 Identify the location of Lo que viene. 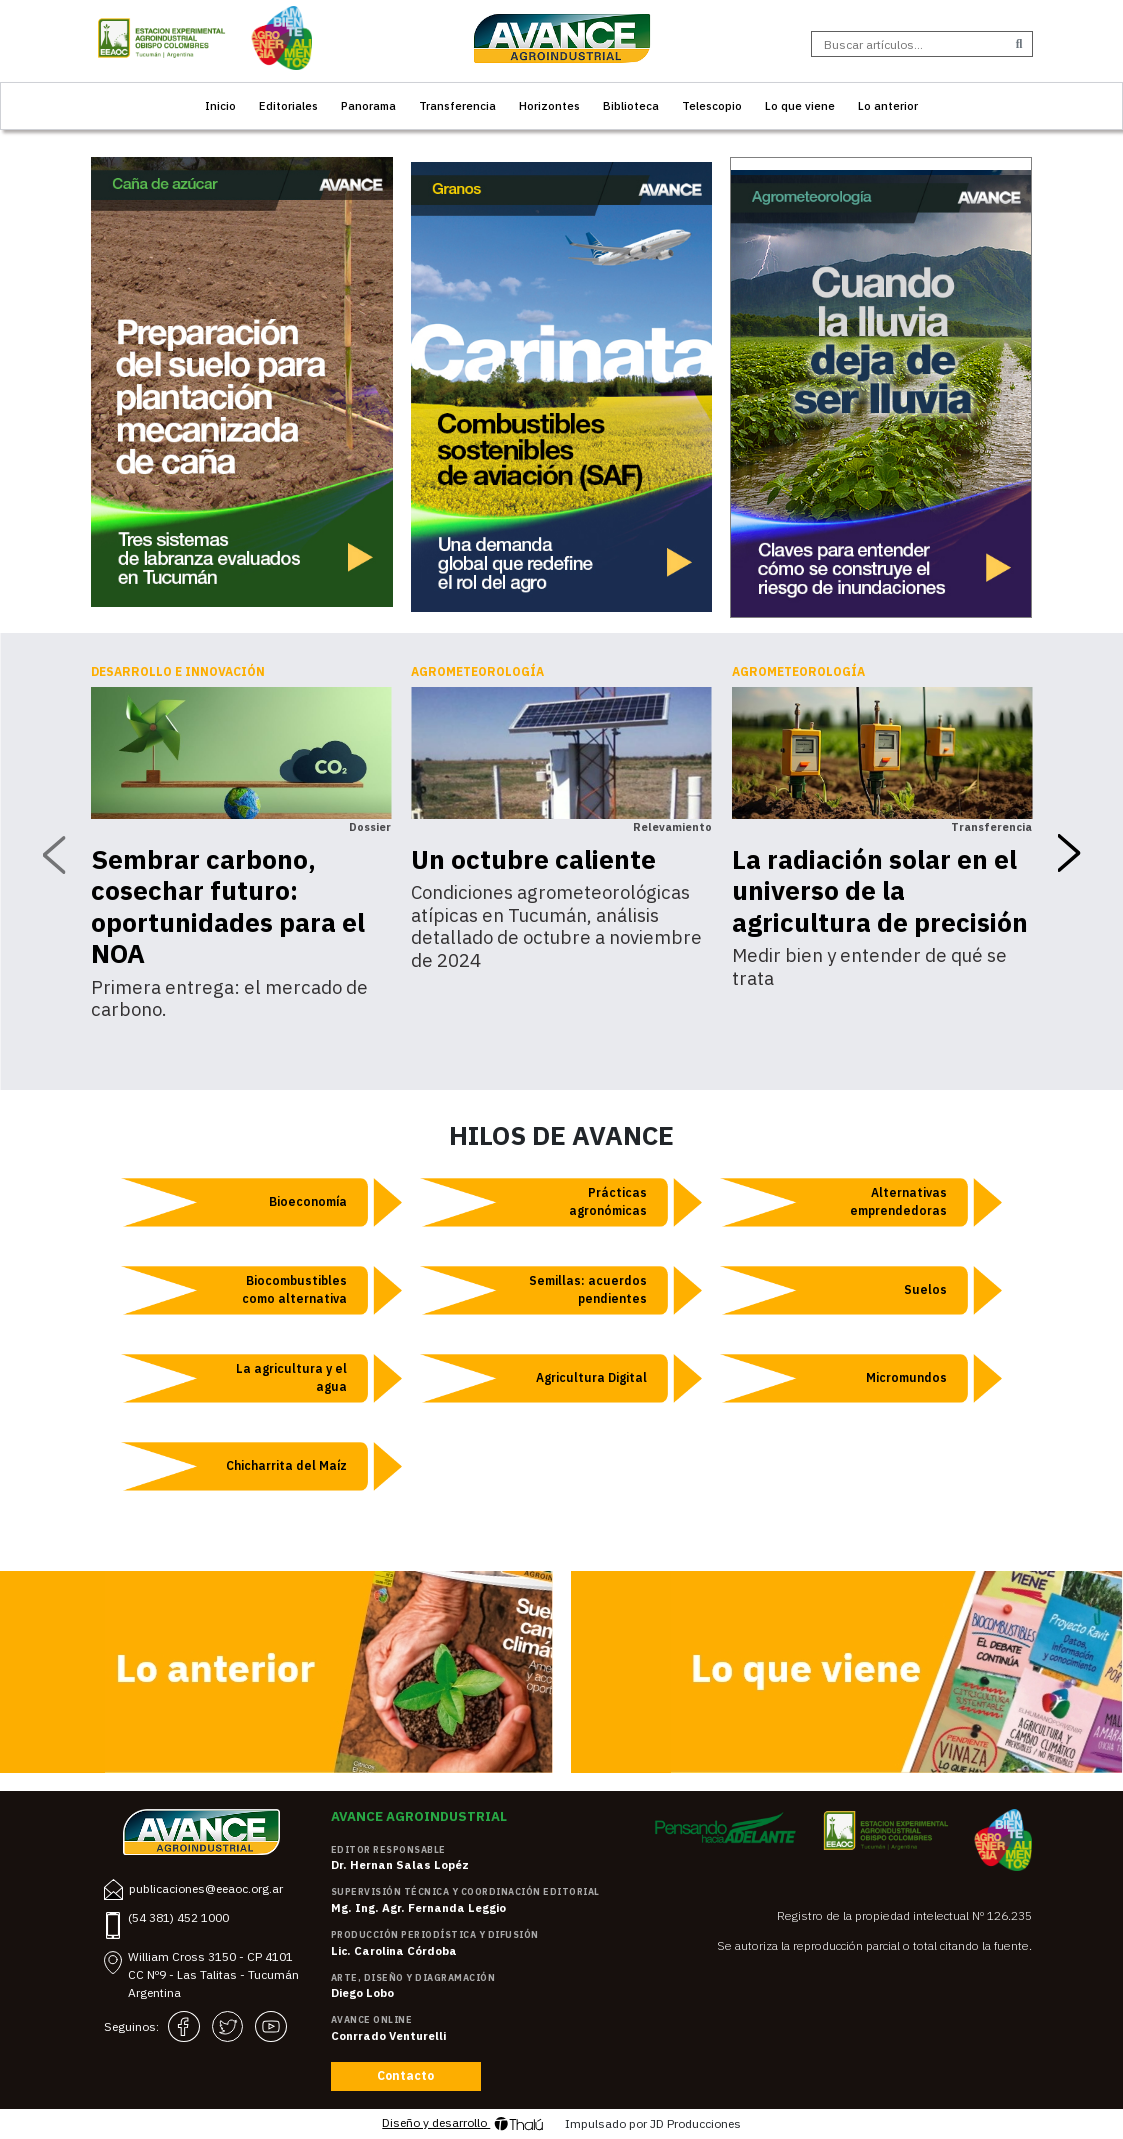
(800, 105).